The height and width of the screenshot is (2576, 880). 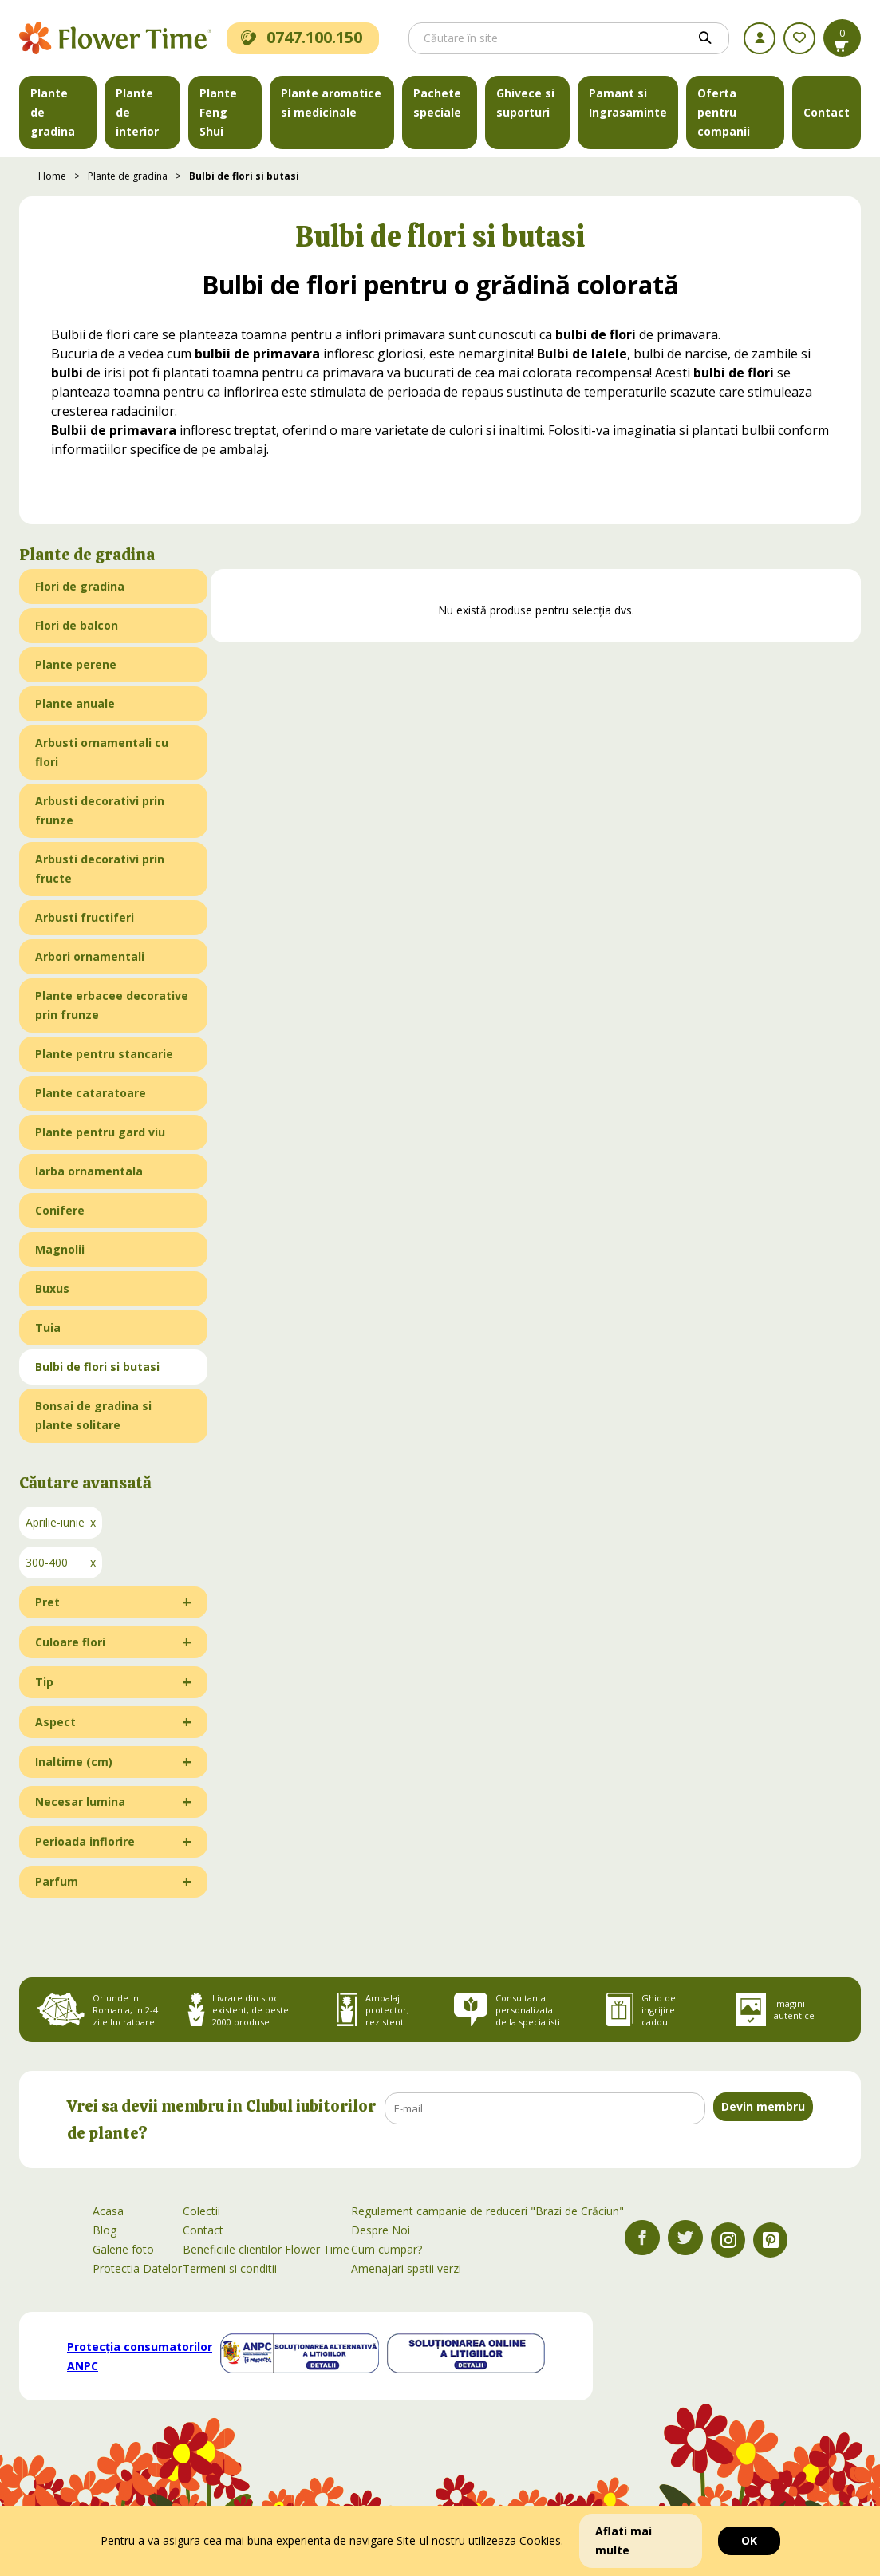 What do you see at coordinates (44, 1681) in the screenshot?
I see `Tip` at bounding box center [44, 1681].